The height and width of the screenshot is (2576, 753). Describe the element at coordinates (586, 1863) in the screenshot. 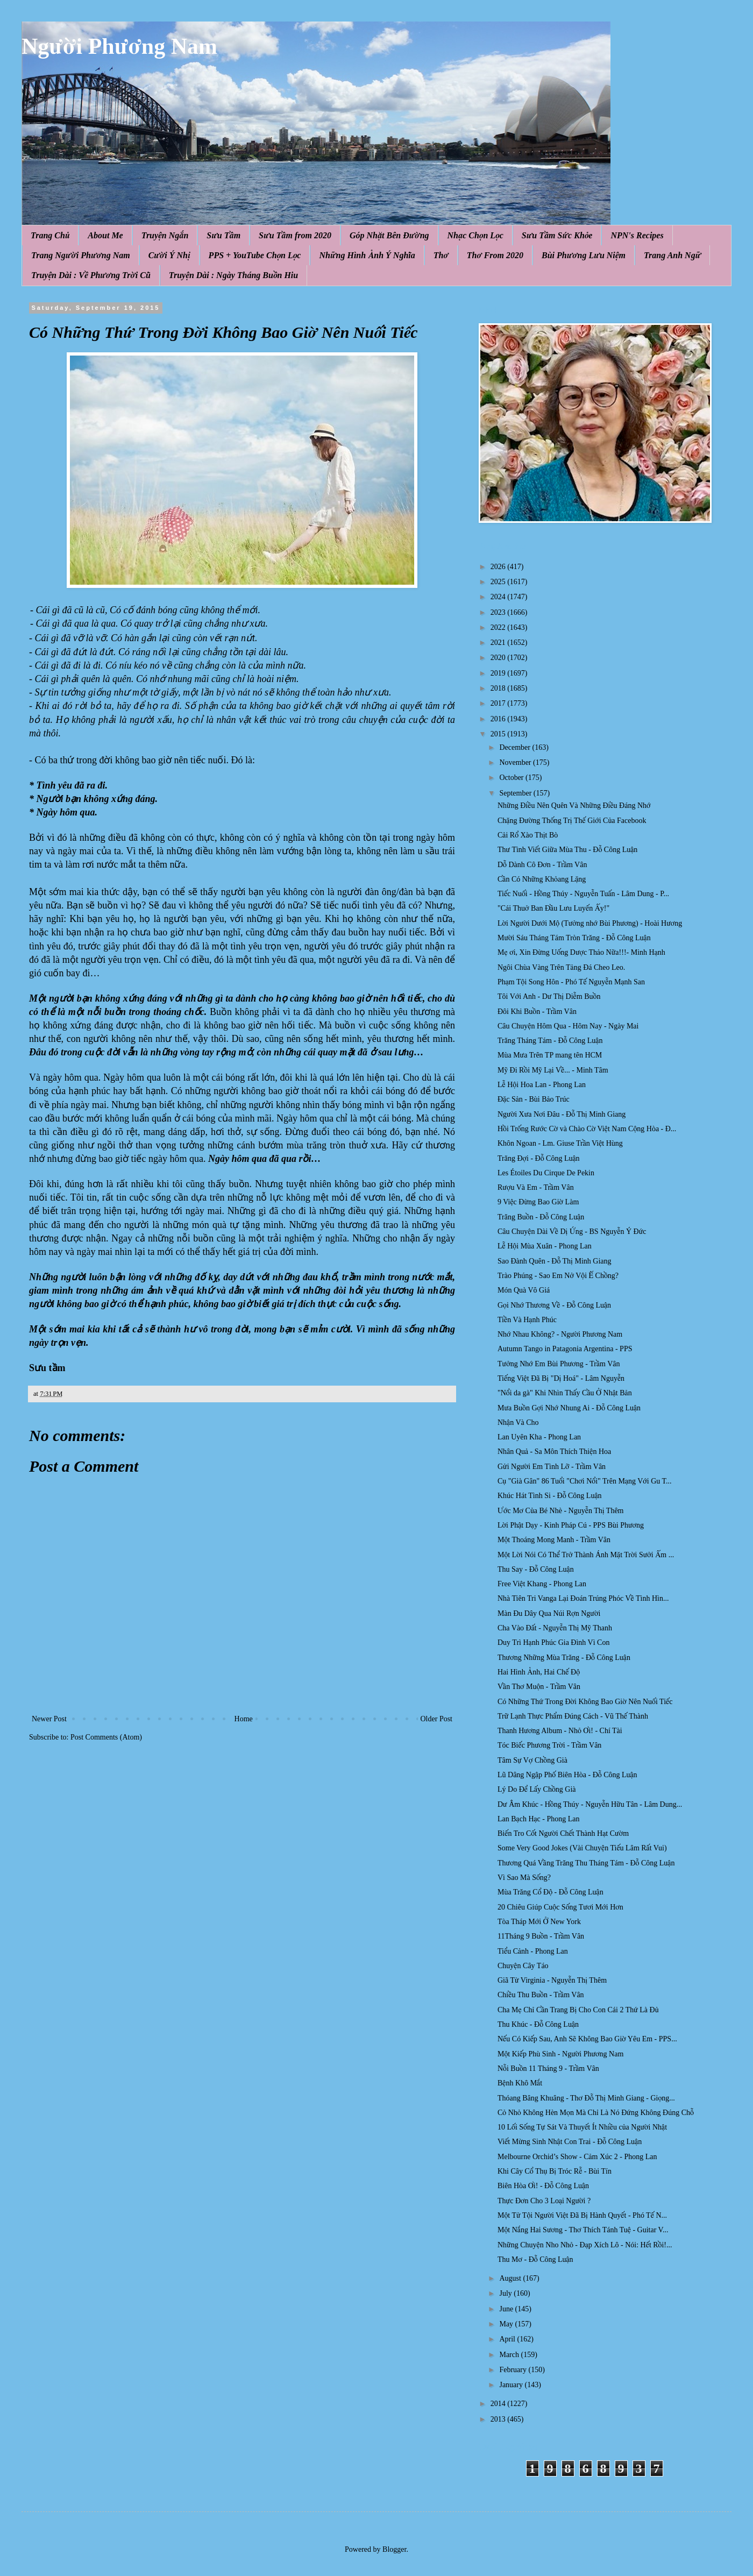

I see `Thương Quá Vầng Trăng Thu Tháng Tám - Đỗ Công Luận` at that location.